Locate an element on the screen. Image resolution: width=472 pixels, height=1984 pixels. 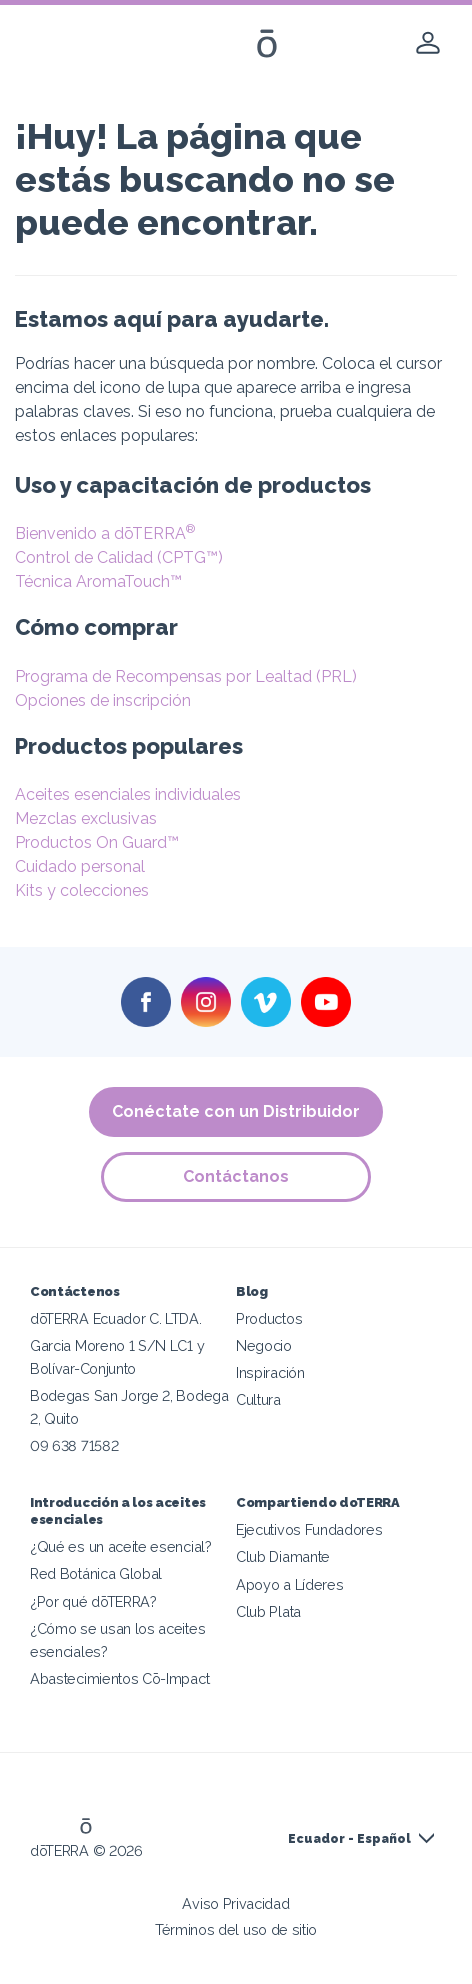
Aceites esenciales individuales is located at coordinates (128, 794).